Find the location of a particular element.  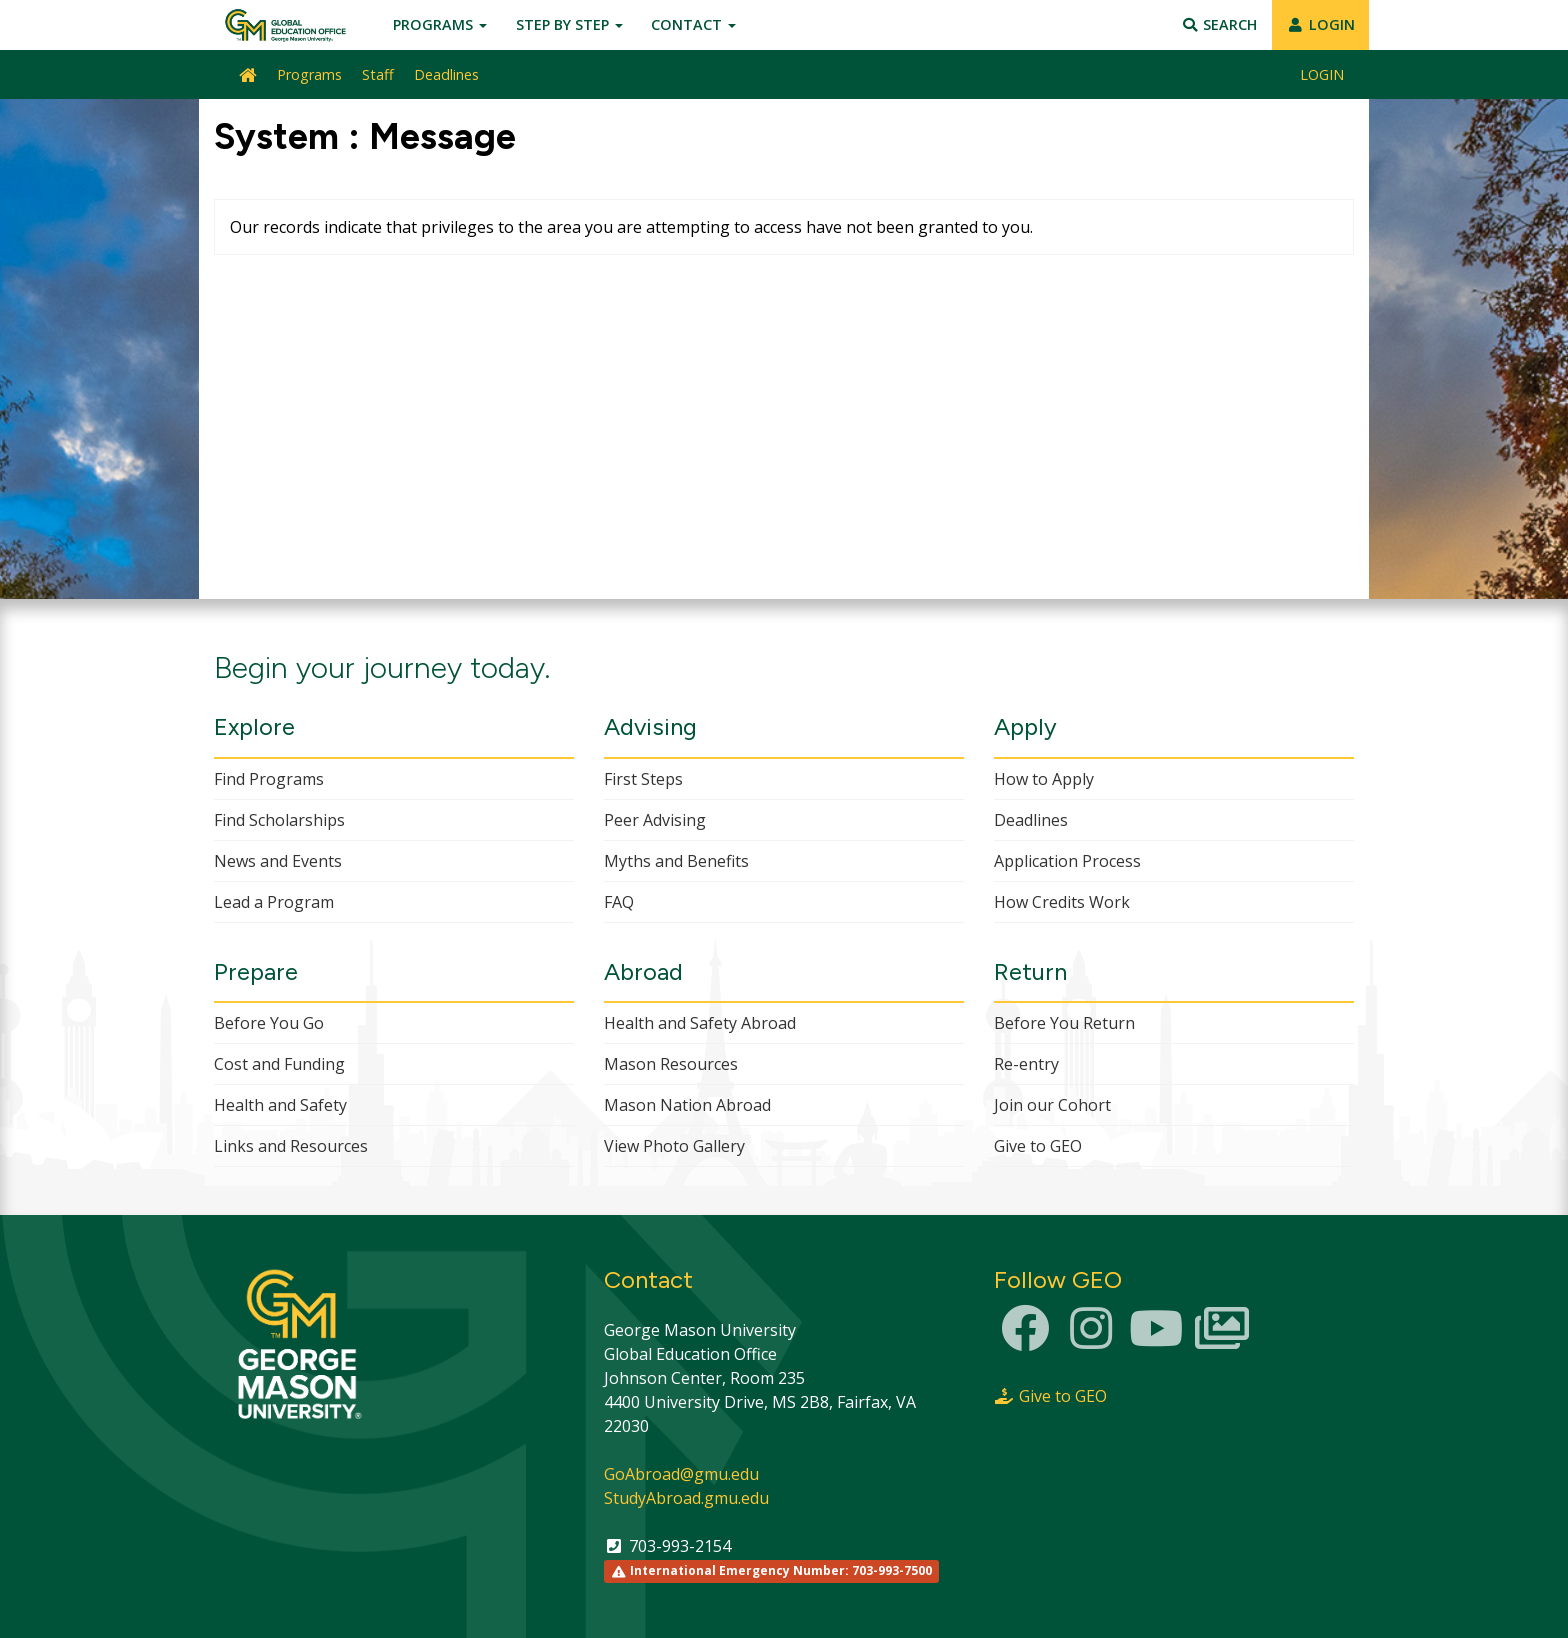

FAQ is located at coordinates (619, 902).